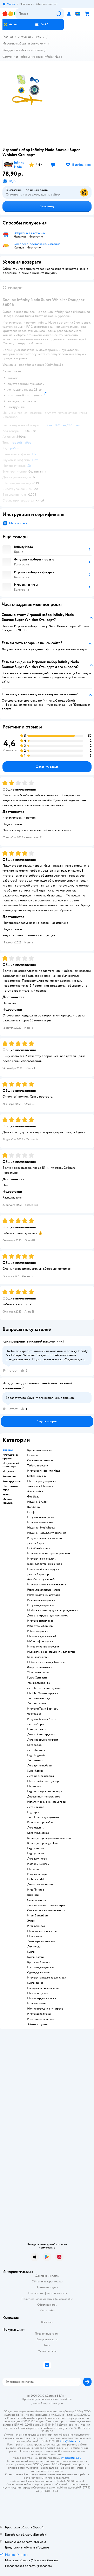 This screenshot has width=94, height=2576. I want to click on Игрушки [button], so click(8, 1471).